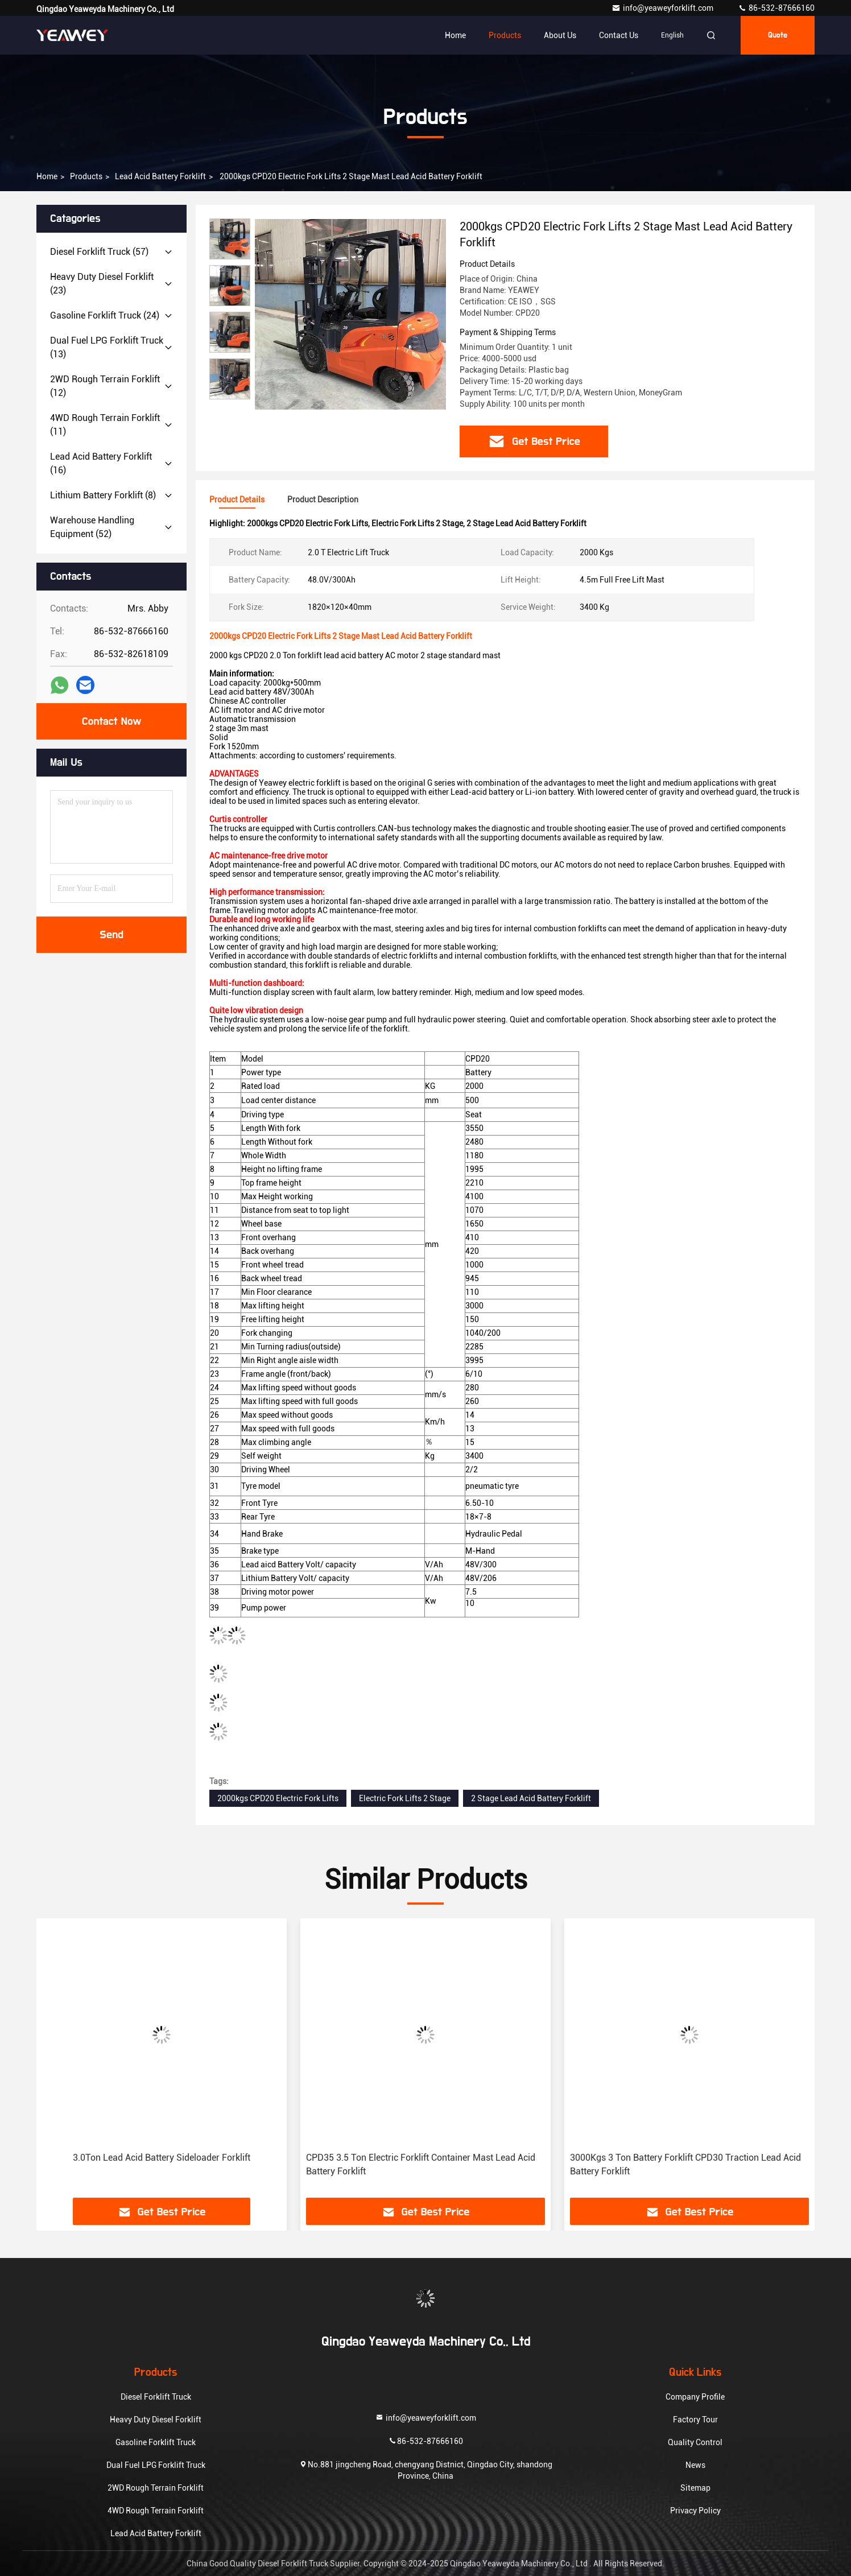  Describe the element at coordinates (101, 463) in the screenshot. I see `(16)` at that location.